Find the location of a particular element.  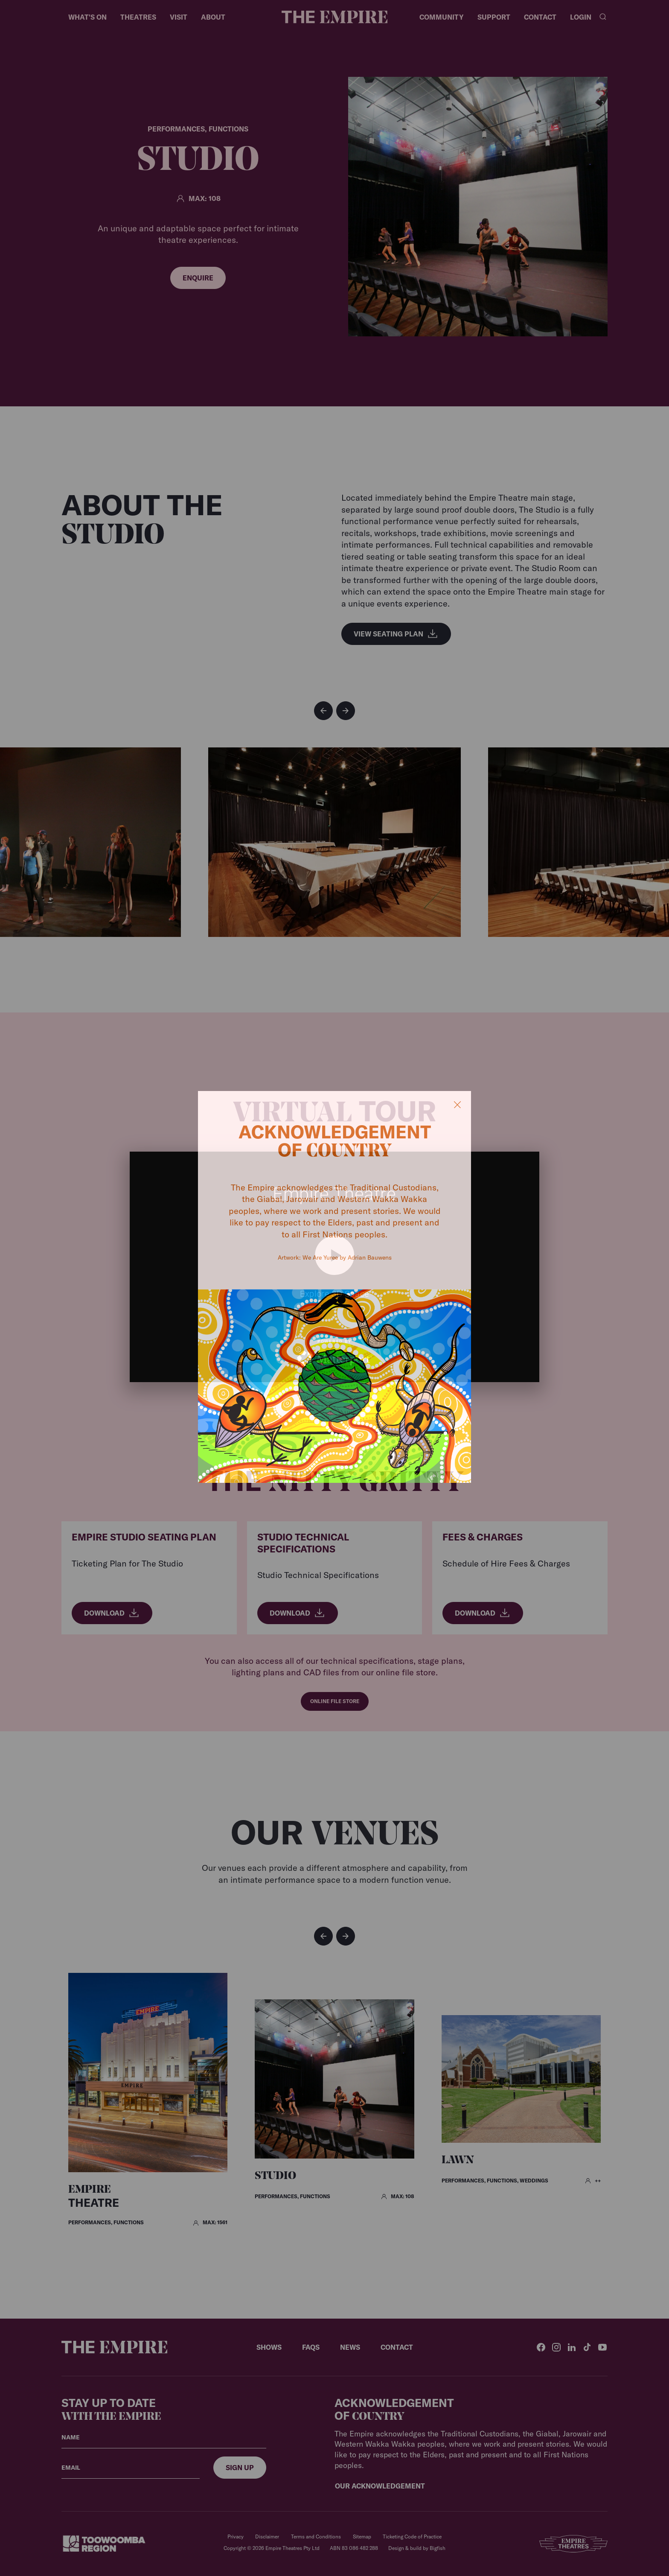

Studio Technical Specifications is located at coordinates (303, 1543).